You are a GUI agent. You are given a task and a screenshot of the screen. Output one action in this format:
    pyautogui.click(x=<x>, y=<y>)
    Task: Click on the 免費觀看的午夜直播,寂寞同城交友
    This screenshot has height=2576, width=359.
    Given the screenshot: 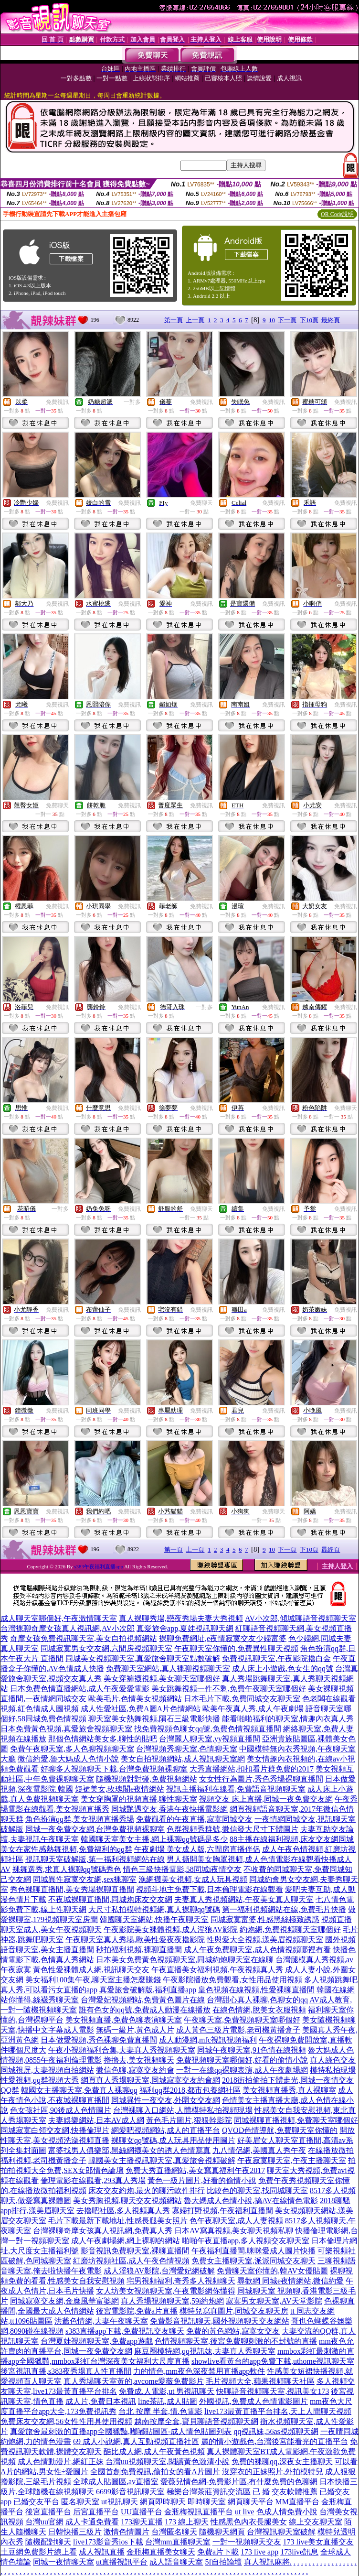 What is the action you would take?
    pyautogui.click(x=194, y=1819)
    